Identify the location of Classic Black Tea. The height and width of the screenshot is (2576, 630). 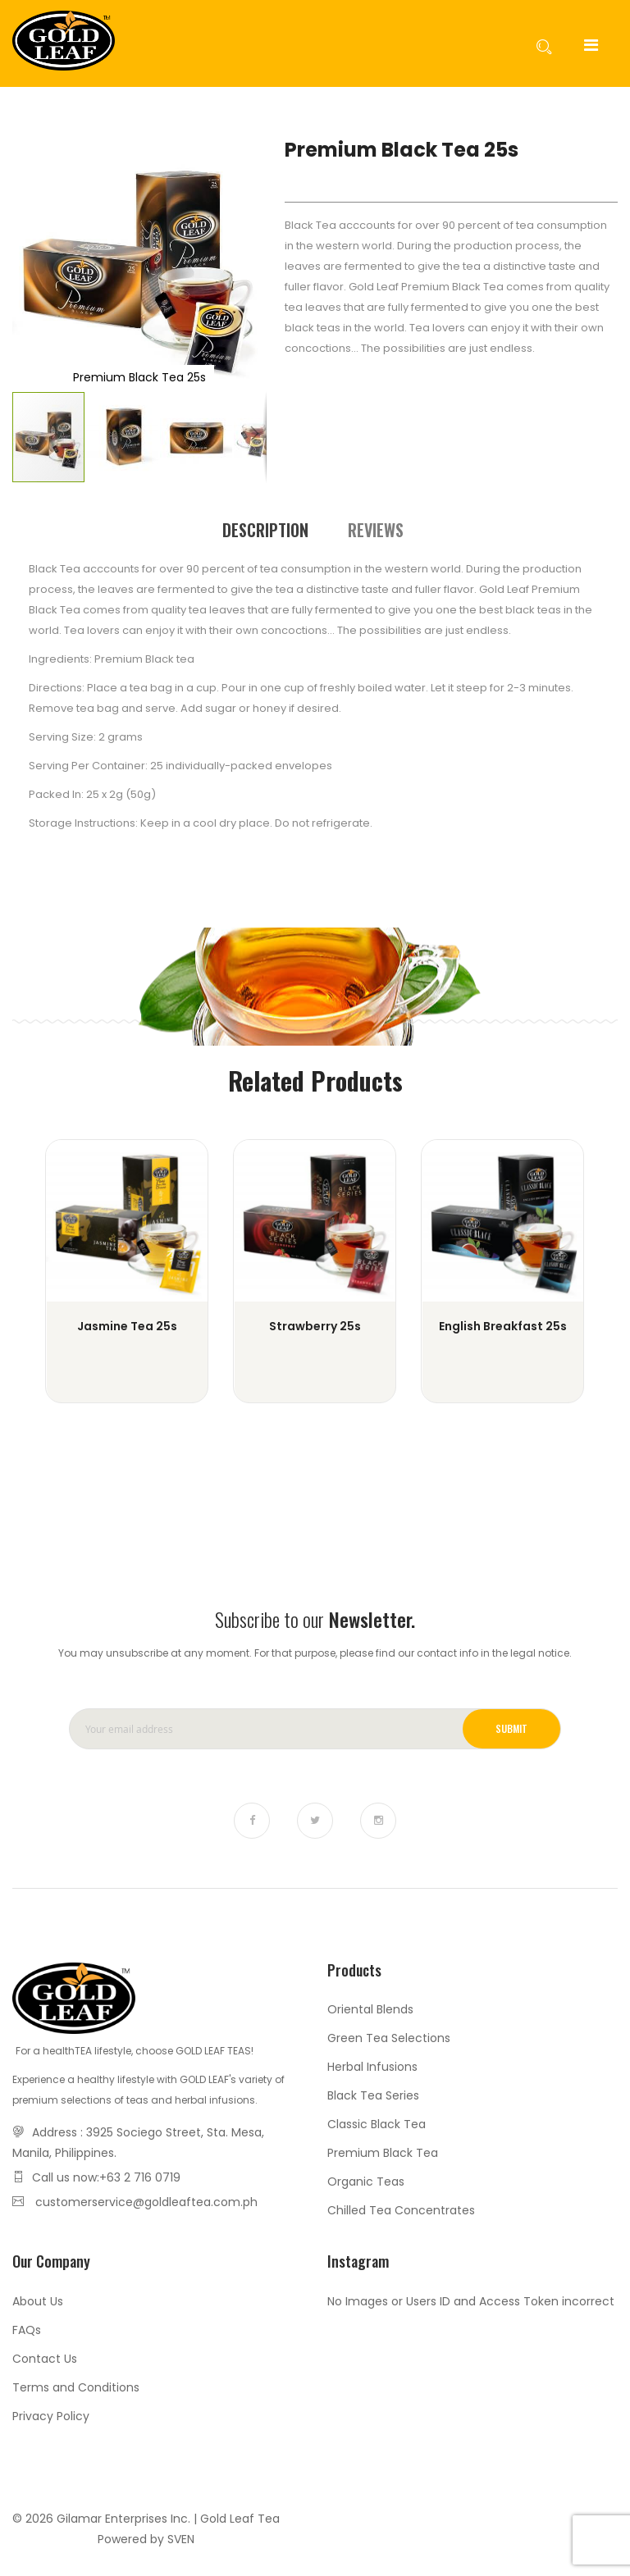
(376, 2124).